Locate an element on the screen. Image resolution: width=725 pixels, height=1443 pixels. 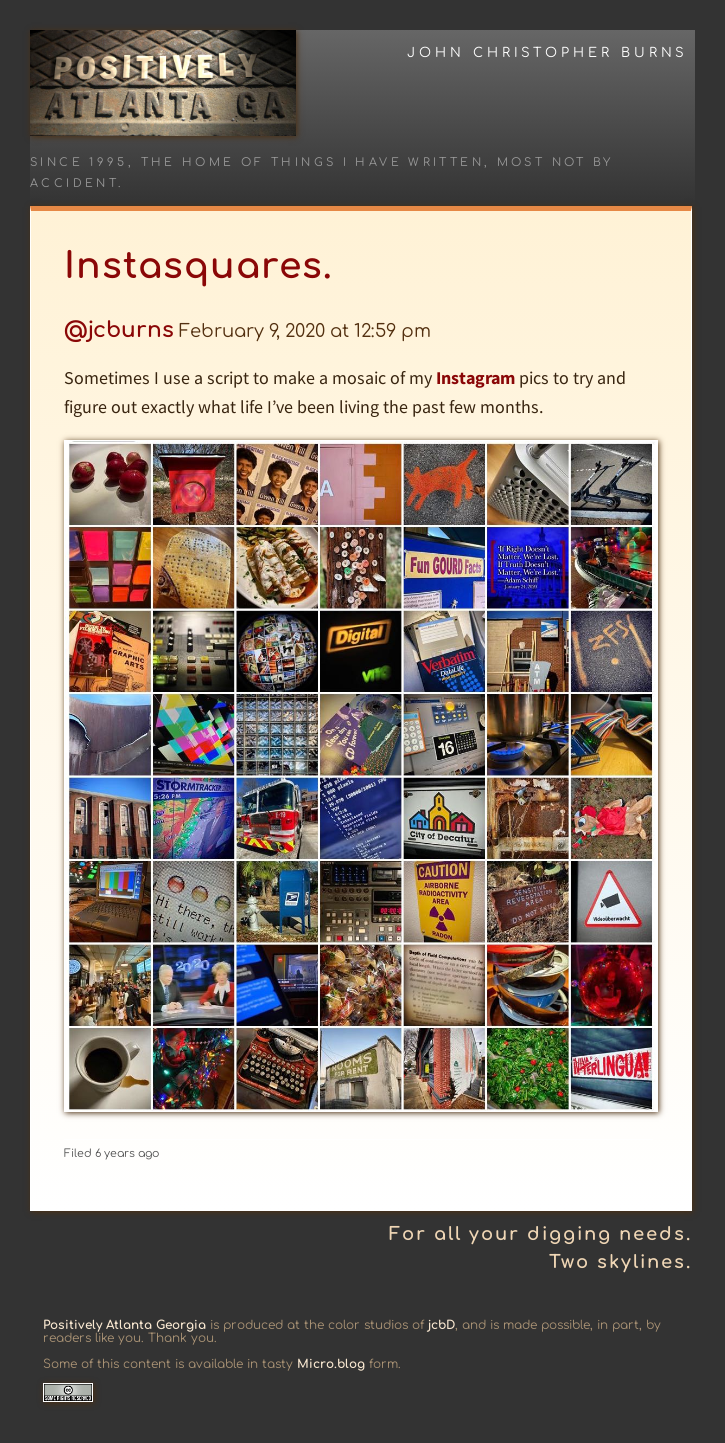
Two skylines. is located at coordinates (620, 1262).